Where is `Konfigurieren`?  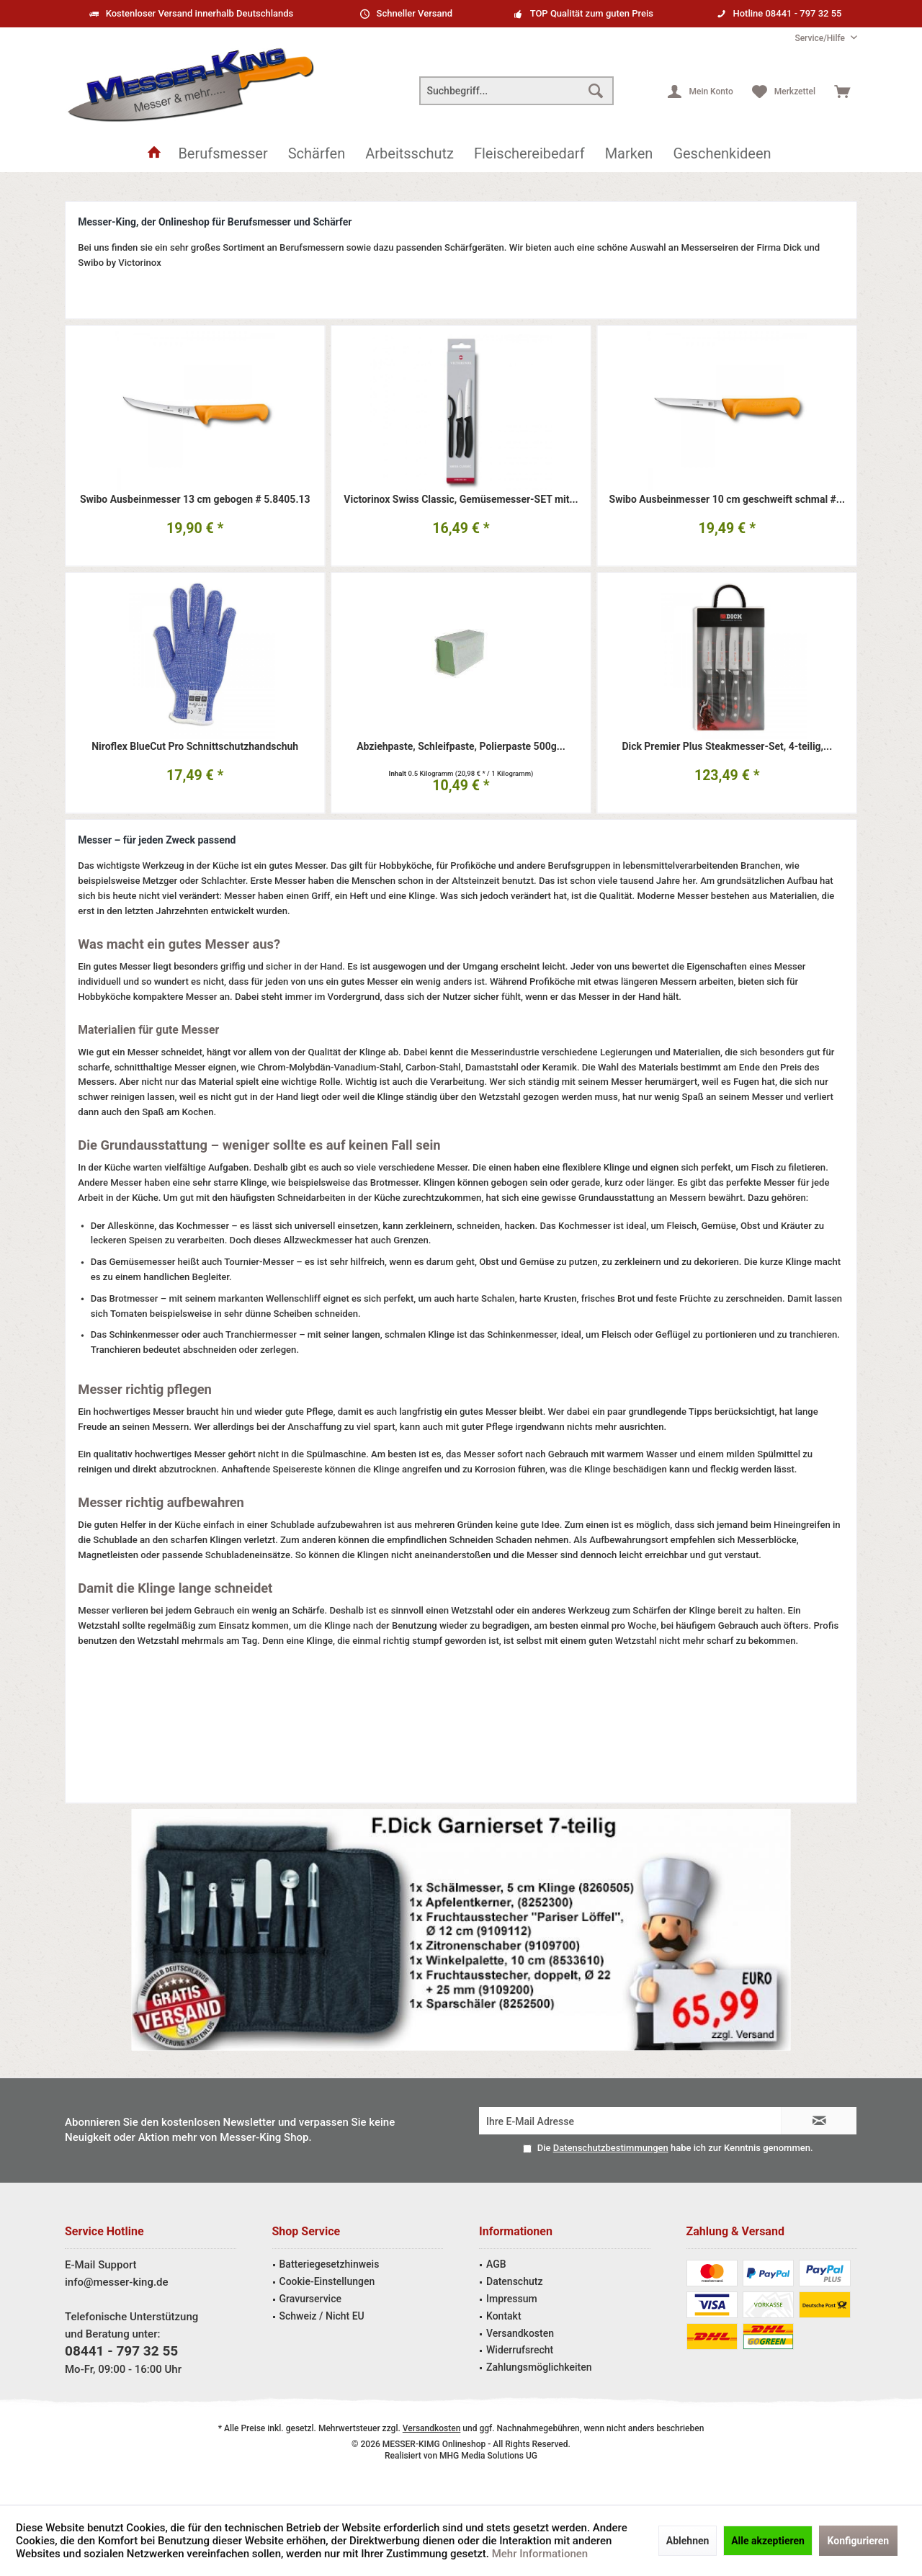
Konfigurieren is located at coordinates (859, 2540).